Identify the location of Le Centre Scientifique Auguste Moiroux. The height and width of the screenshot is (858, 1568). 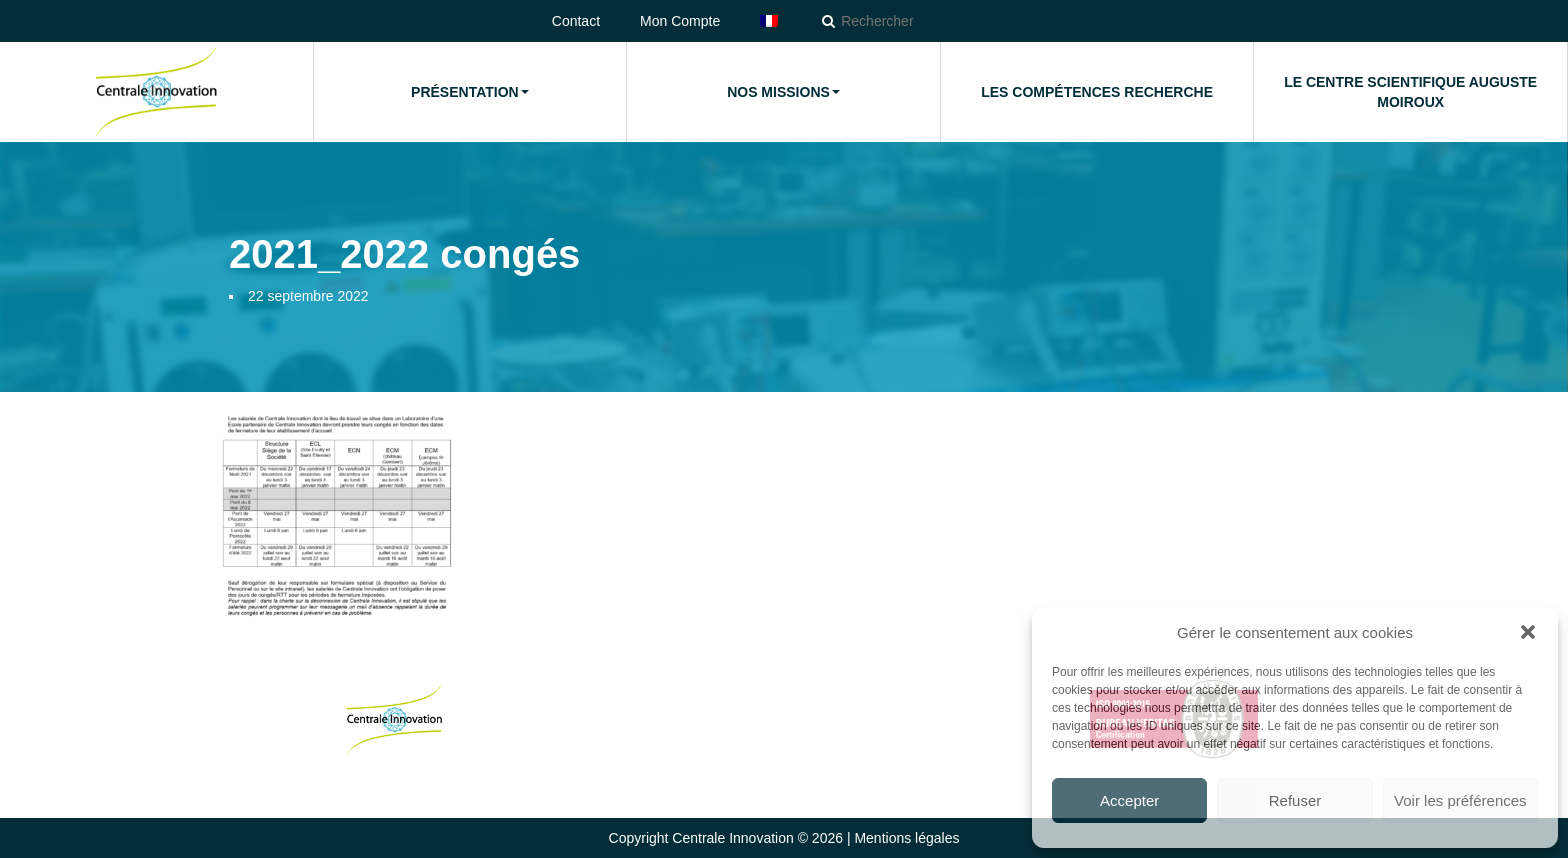
(1410, 92).